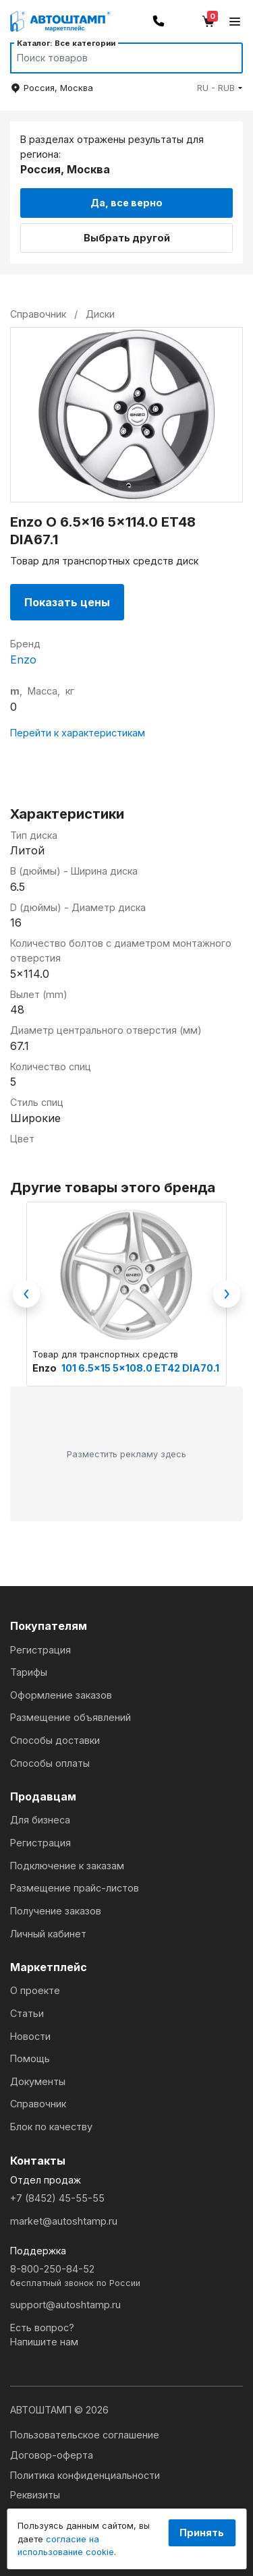 The height and width of the screenshot is (2576, 253). Describe the element at coordinates (61, 1695) in the screenshot. I see `Оформление заказов` at that location.